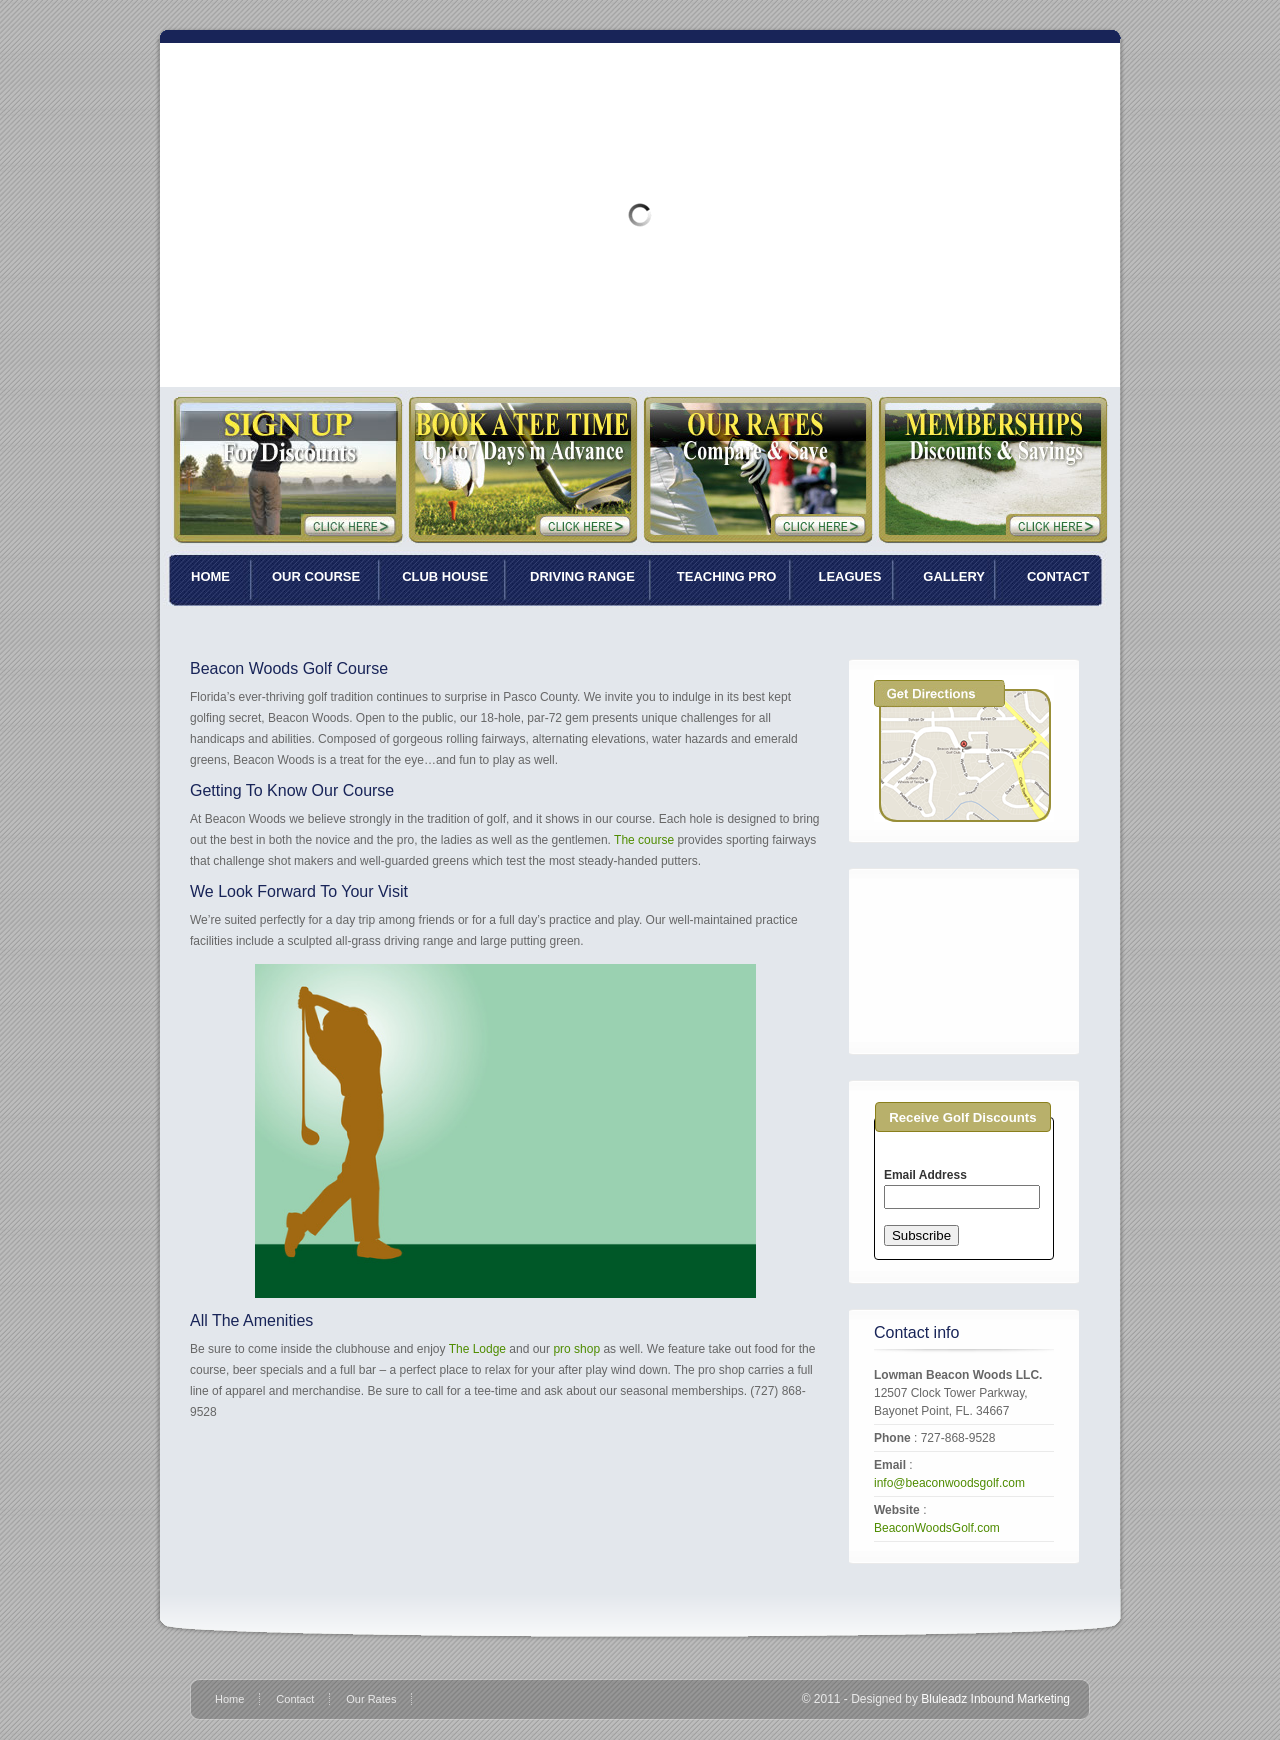 The image size is (1280, 1740). Describe the element at coordinates (849, 576) in the screenshot. I see `LEAGUES` at that location.